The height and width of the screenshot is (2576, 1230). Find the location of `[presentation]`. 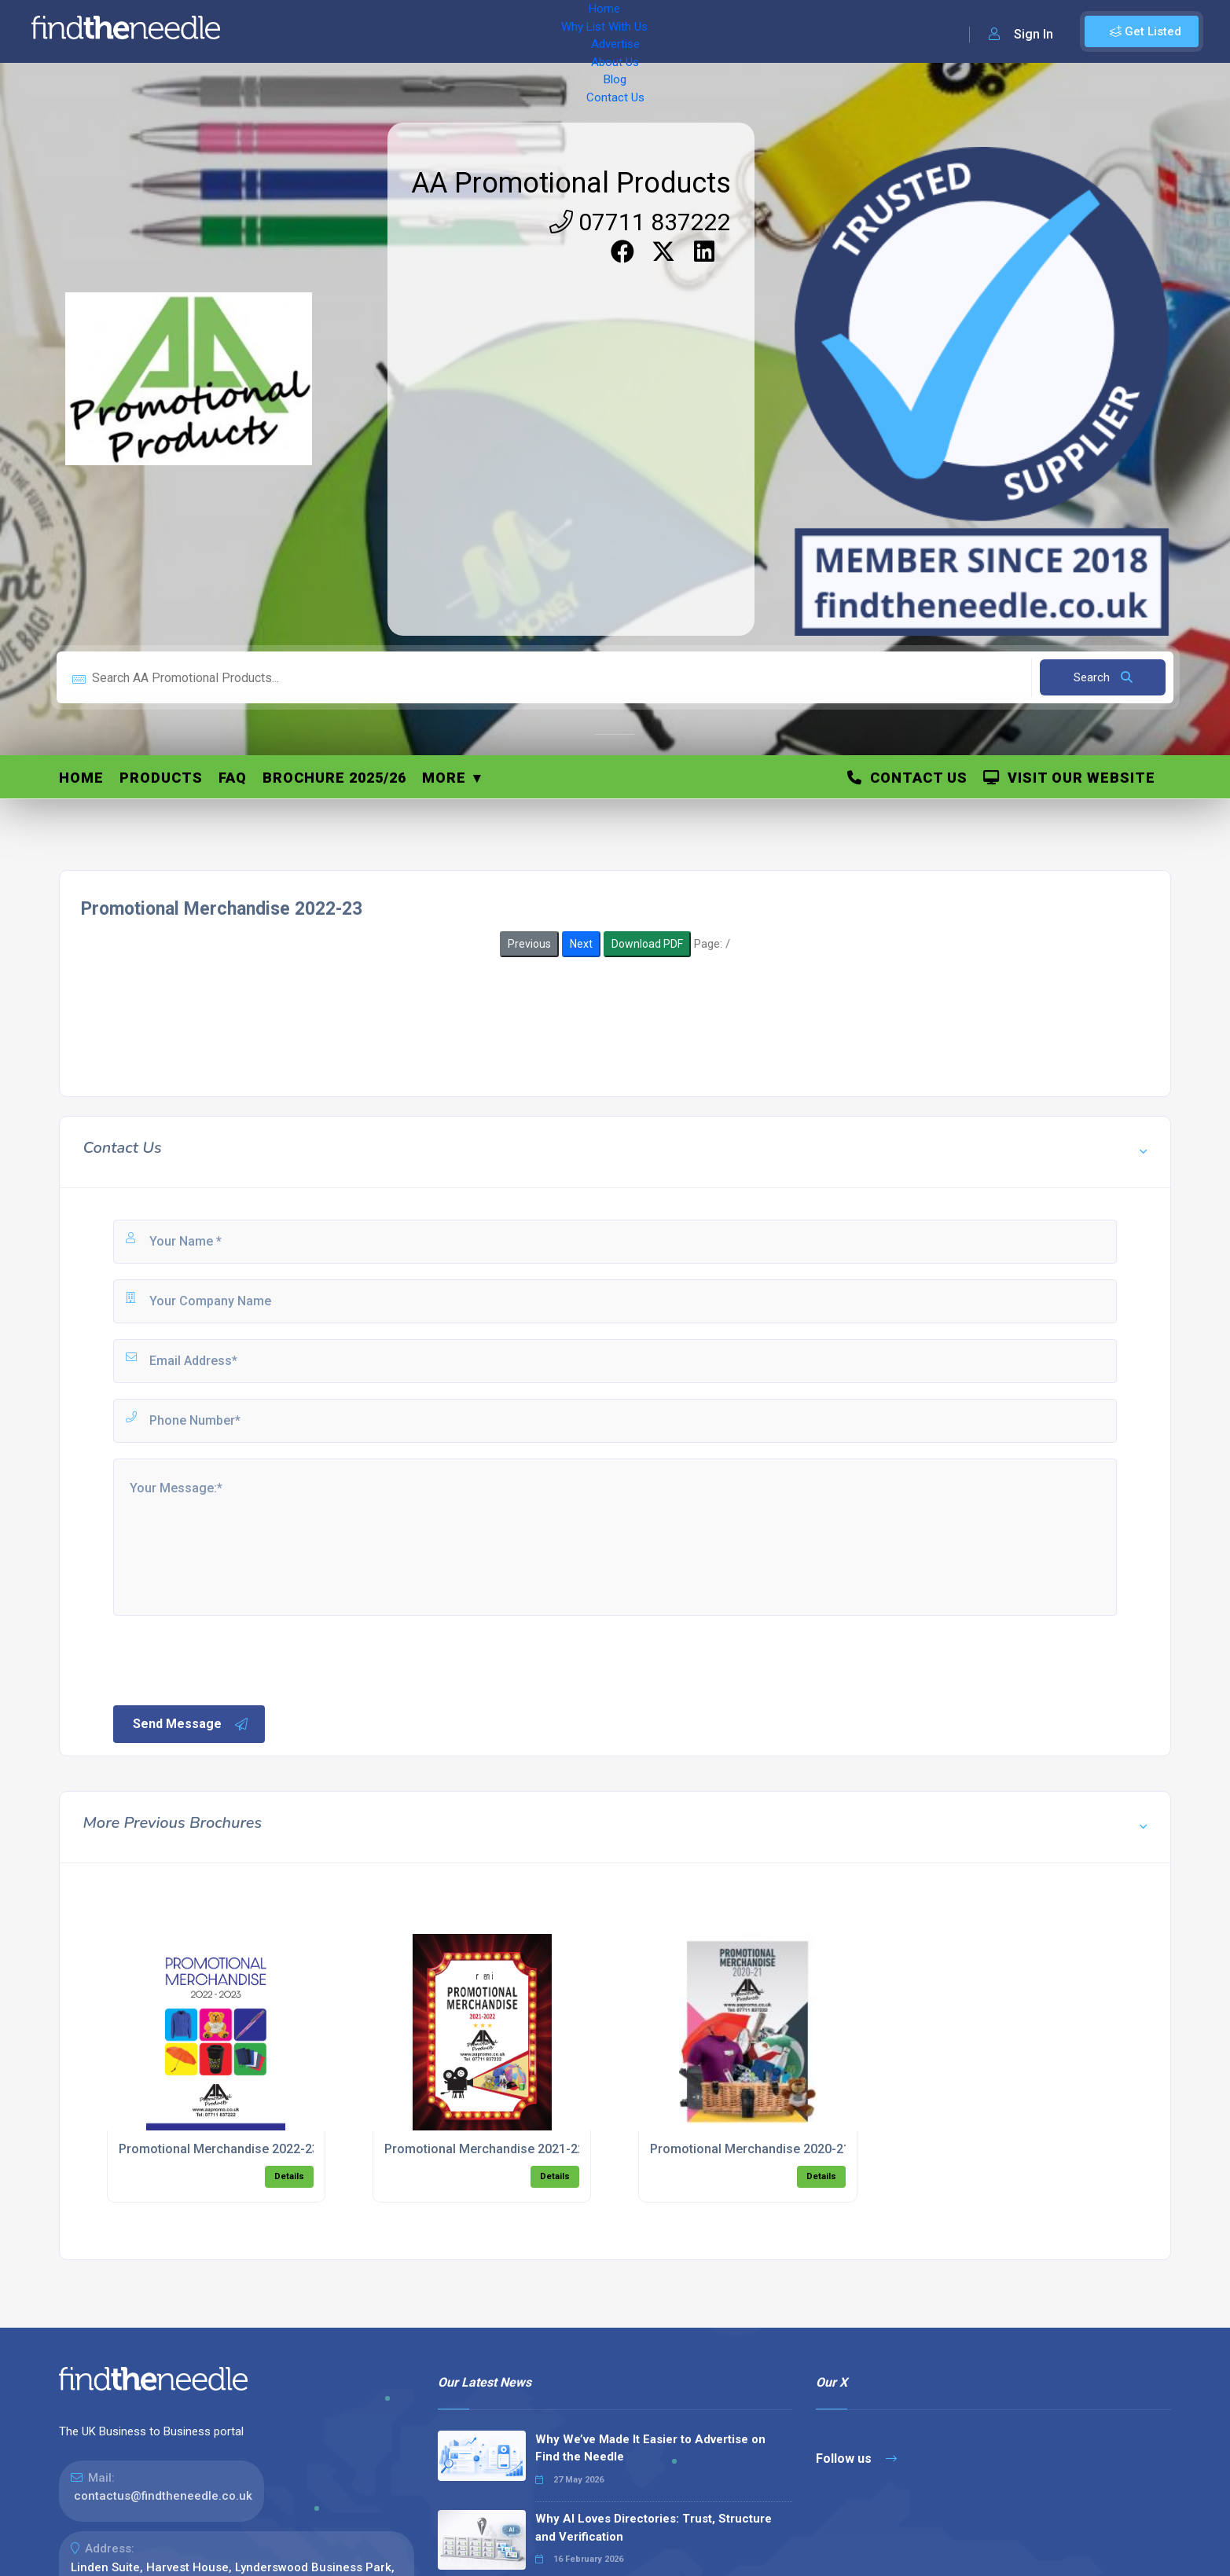

[presentation] is located at coordinates (230, 1659).